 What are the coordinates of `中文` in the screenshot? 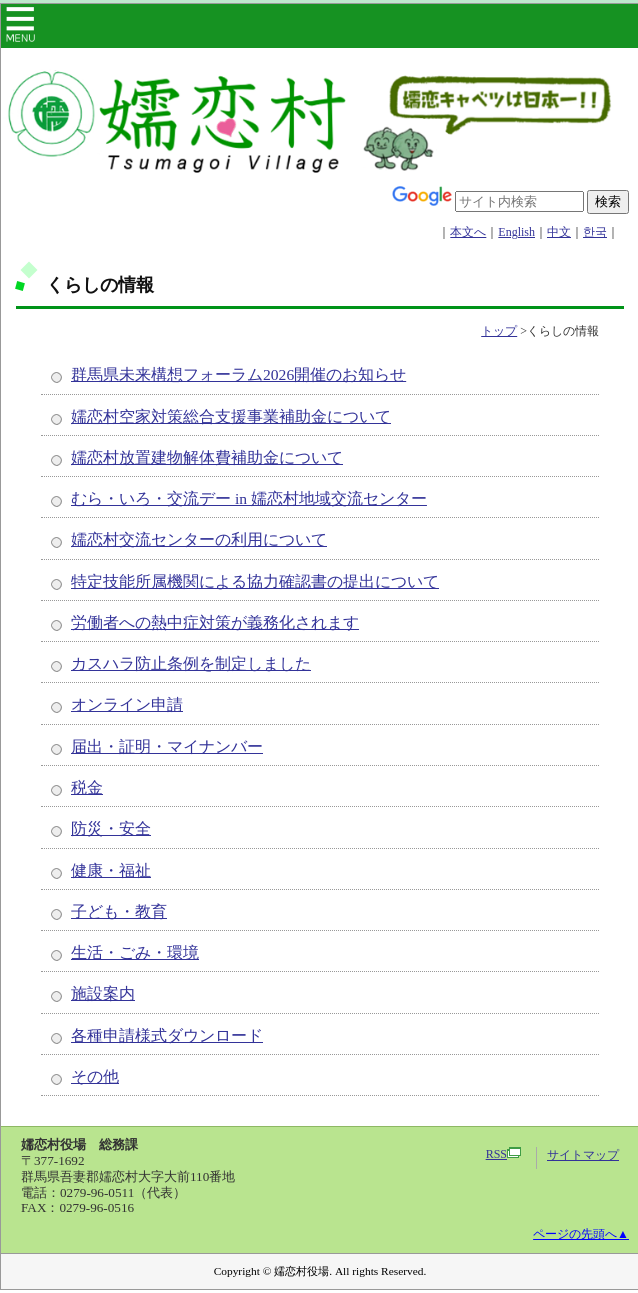 It's located at (559, 232).